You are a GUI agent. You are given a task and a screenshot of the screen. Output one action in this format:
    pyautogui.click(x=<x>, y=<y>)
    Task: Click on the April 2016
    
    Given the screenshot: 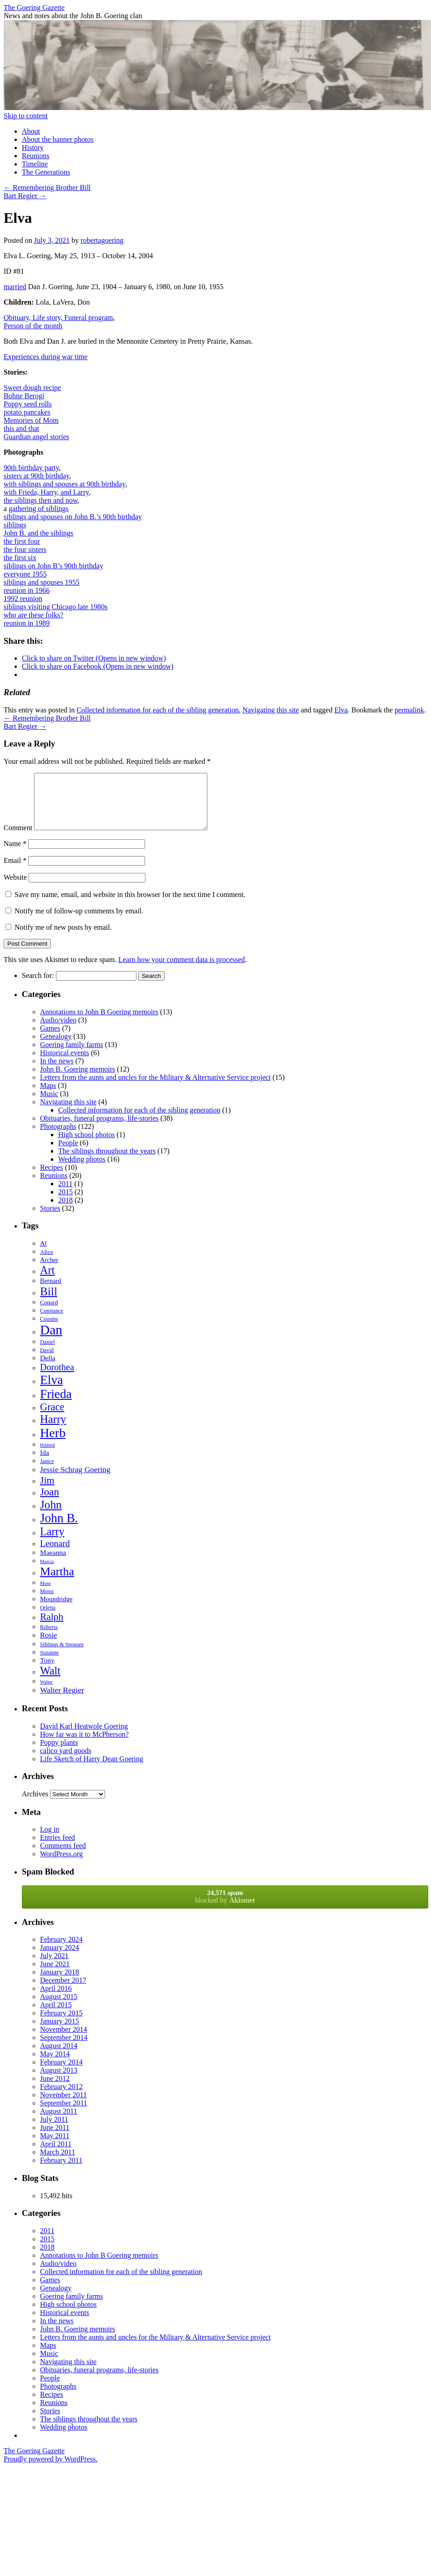 What is the action you would take?
    pyautogui.click(x=56, y=1999)
    